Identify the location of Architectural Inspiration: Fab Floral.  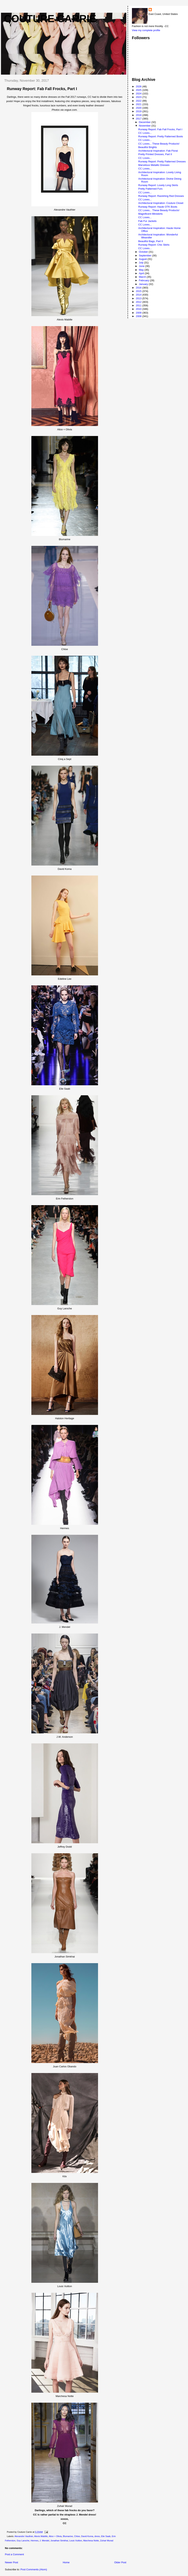
(158, 150).